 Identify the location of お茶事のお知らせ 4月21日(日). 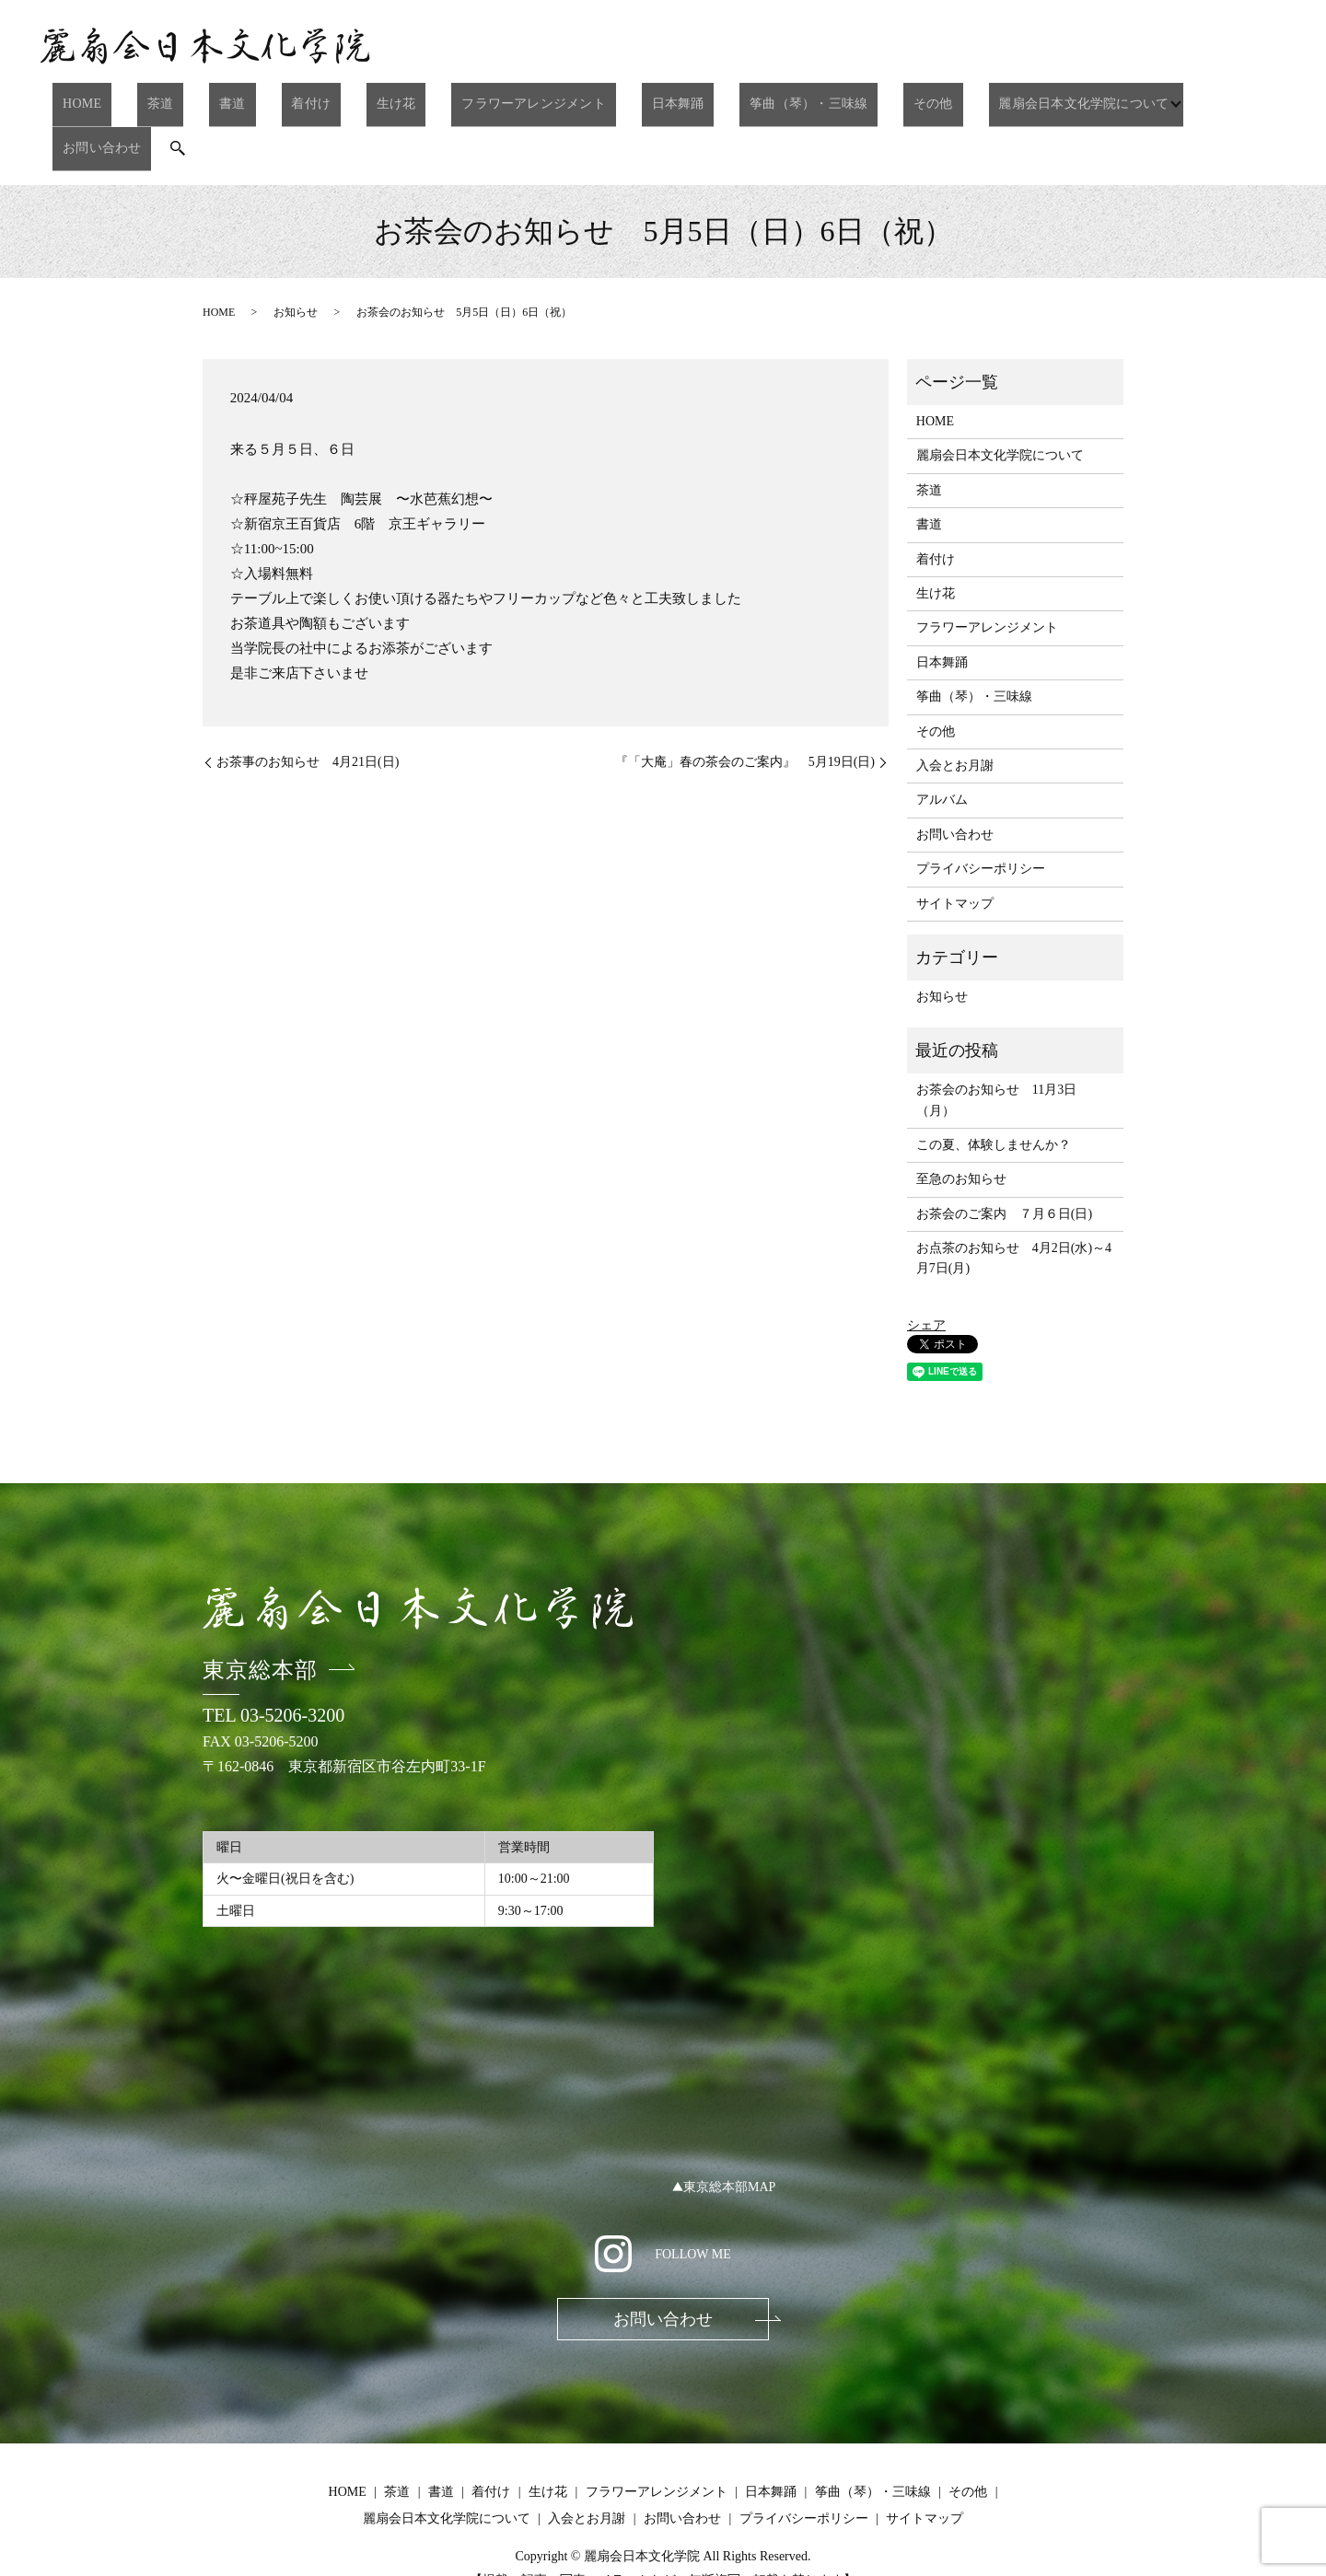
(307, 708).